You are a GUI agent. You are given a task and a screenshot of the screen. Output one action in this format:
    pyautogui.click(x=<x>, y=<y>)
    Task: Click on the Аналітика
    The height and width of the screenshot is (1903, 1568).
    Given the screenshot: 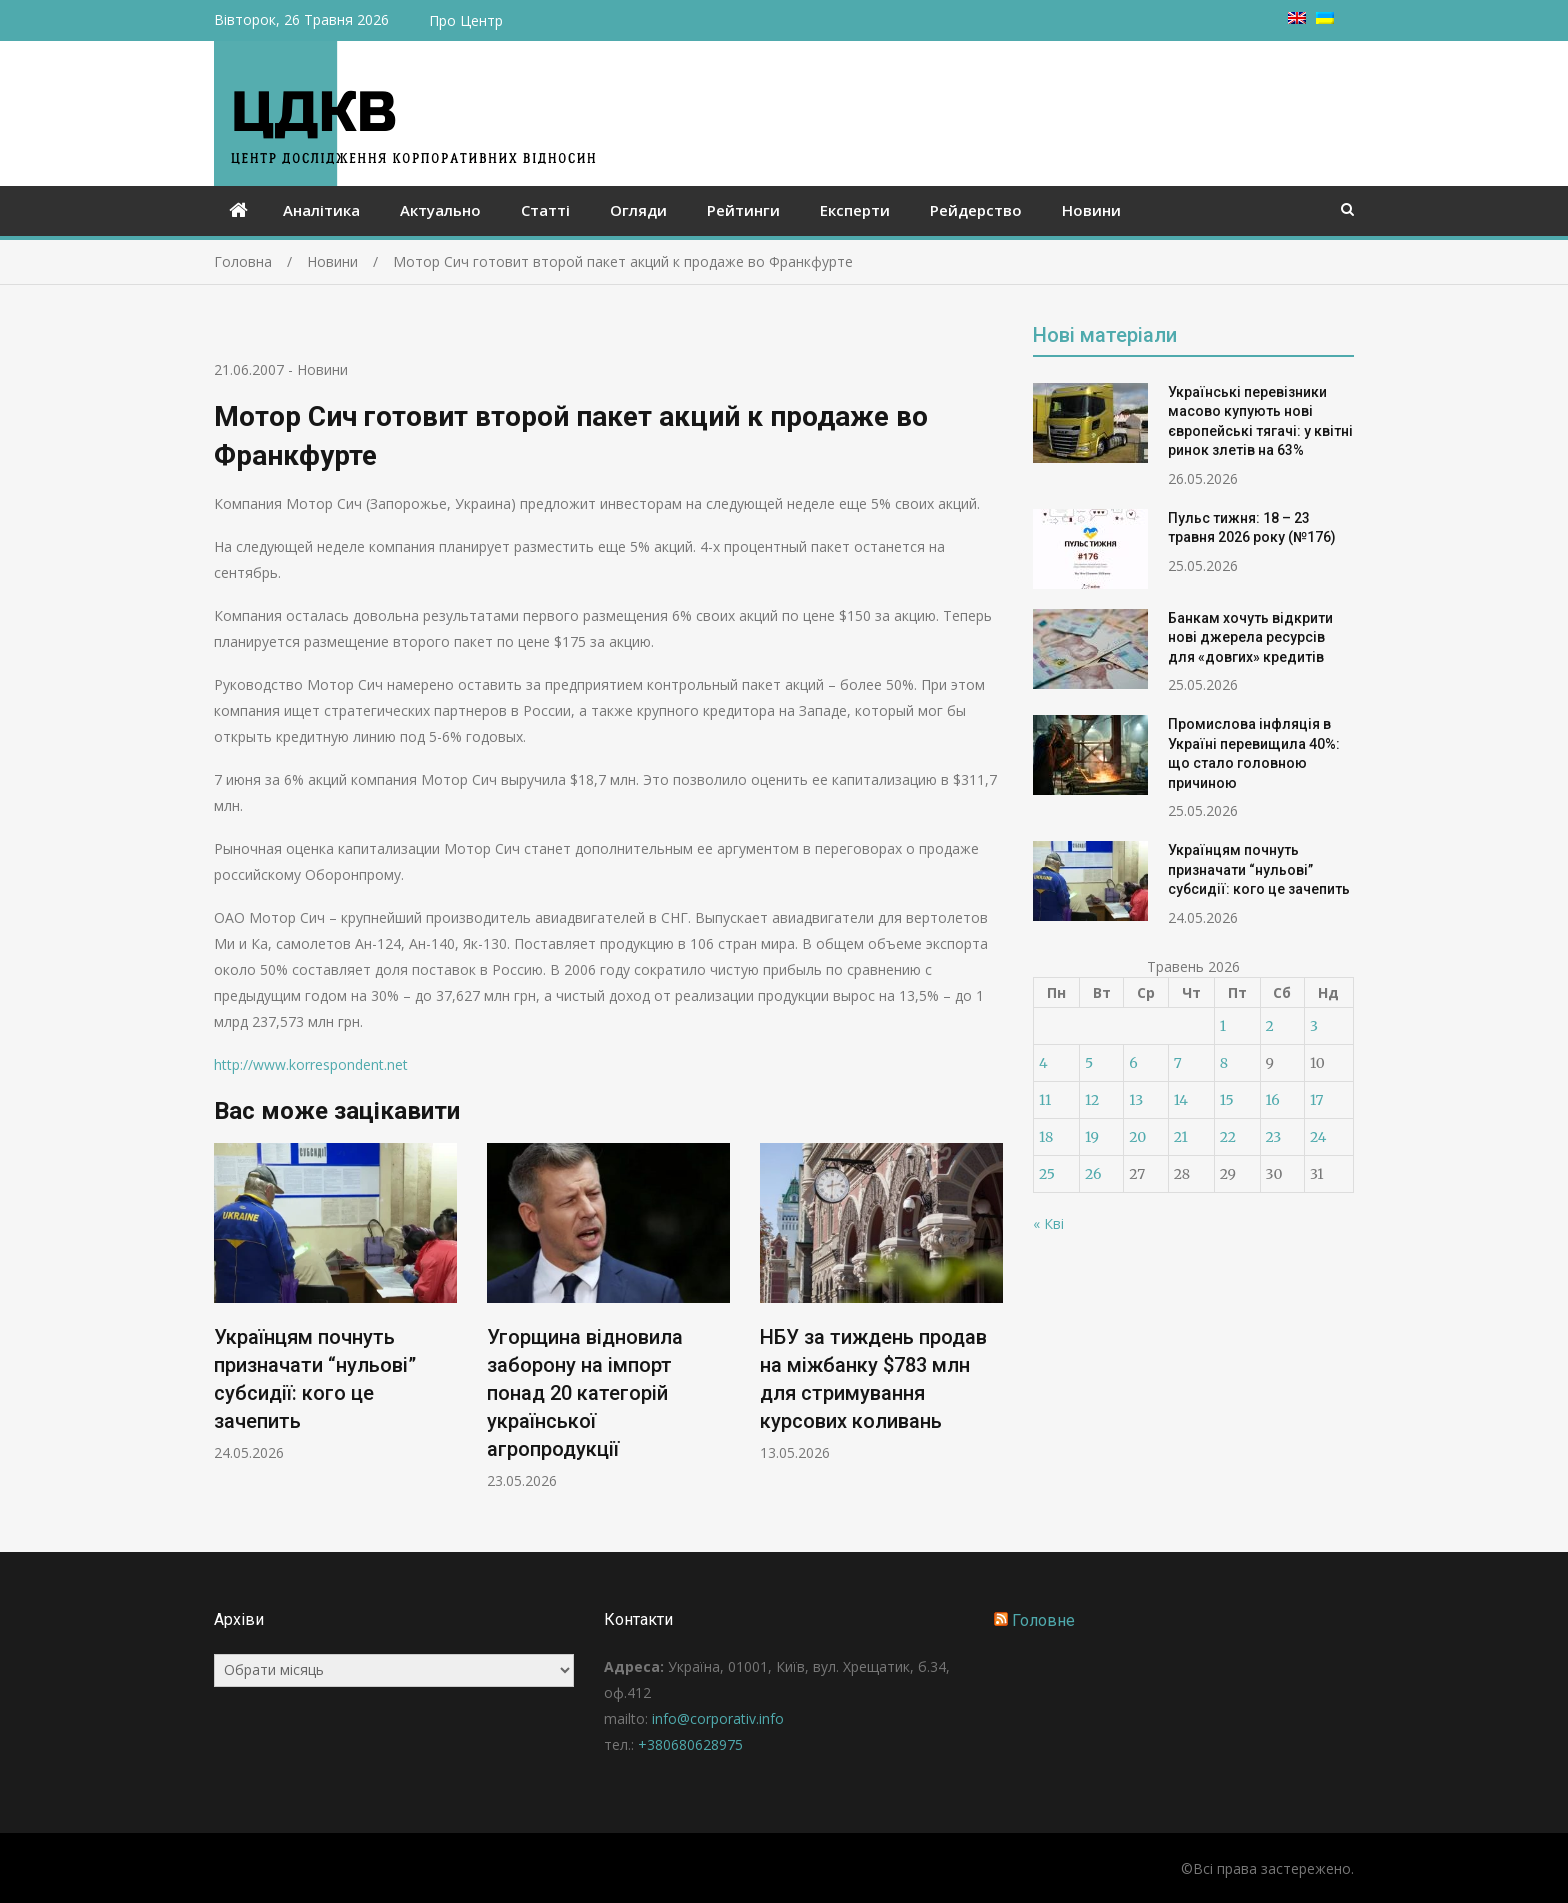 What is the action you would take?
    pyautogui.click(x=321, y=210)
    